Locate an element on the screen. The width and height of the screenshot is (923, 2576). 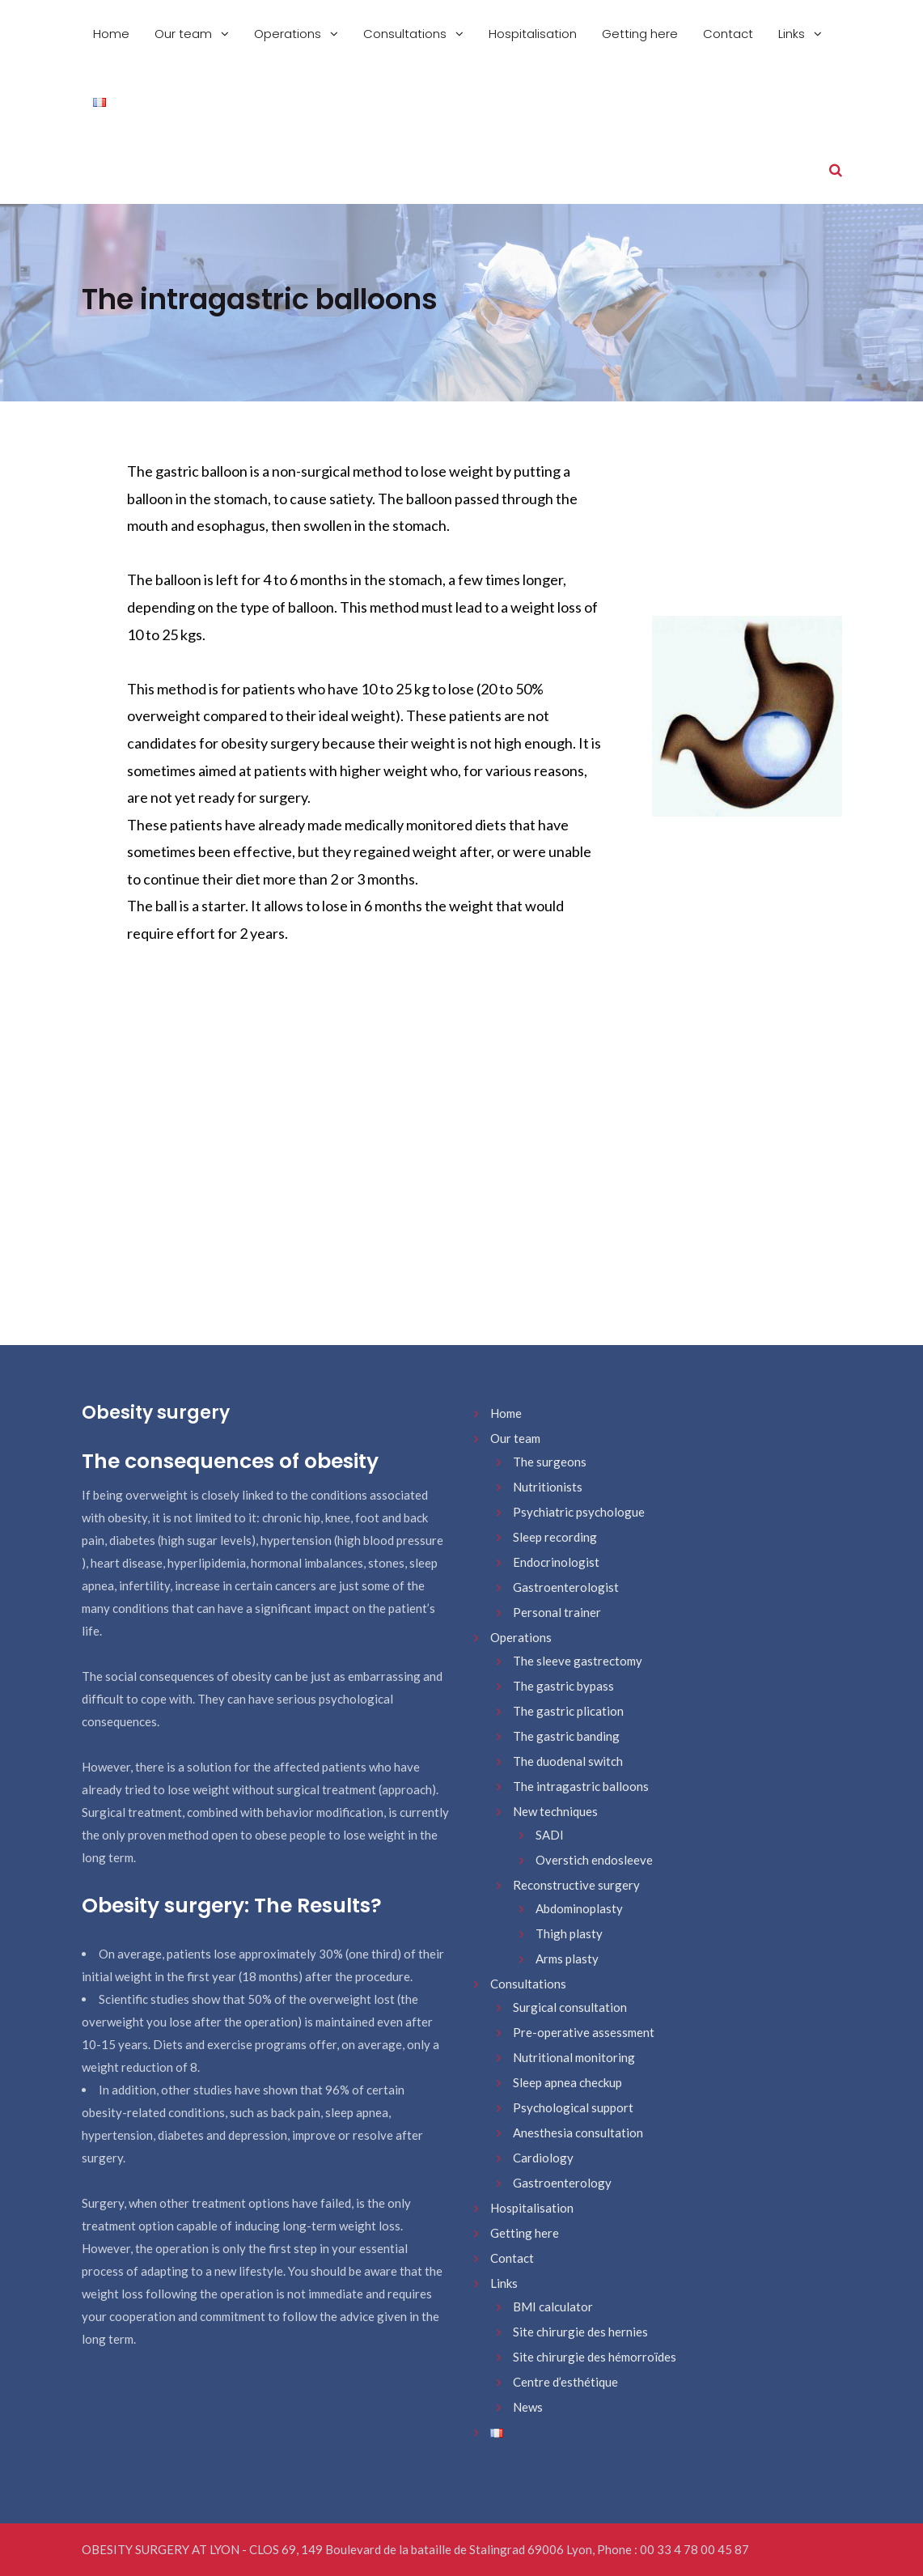
The gastric bypass is located at coordinates (563, 1685).